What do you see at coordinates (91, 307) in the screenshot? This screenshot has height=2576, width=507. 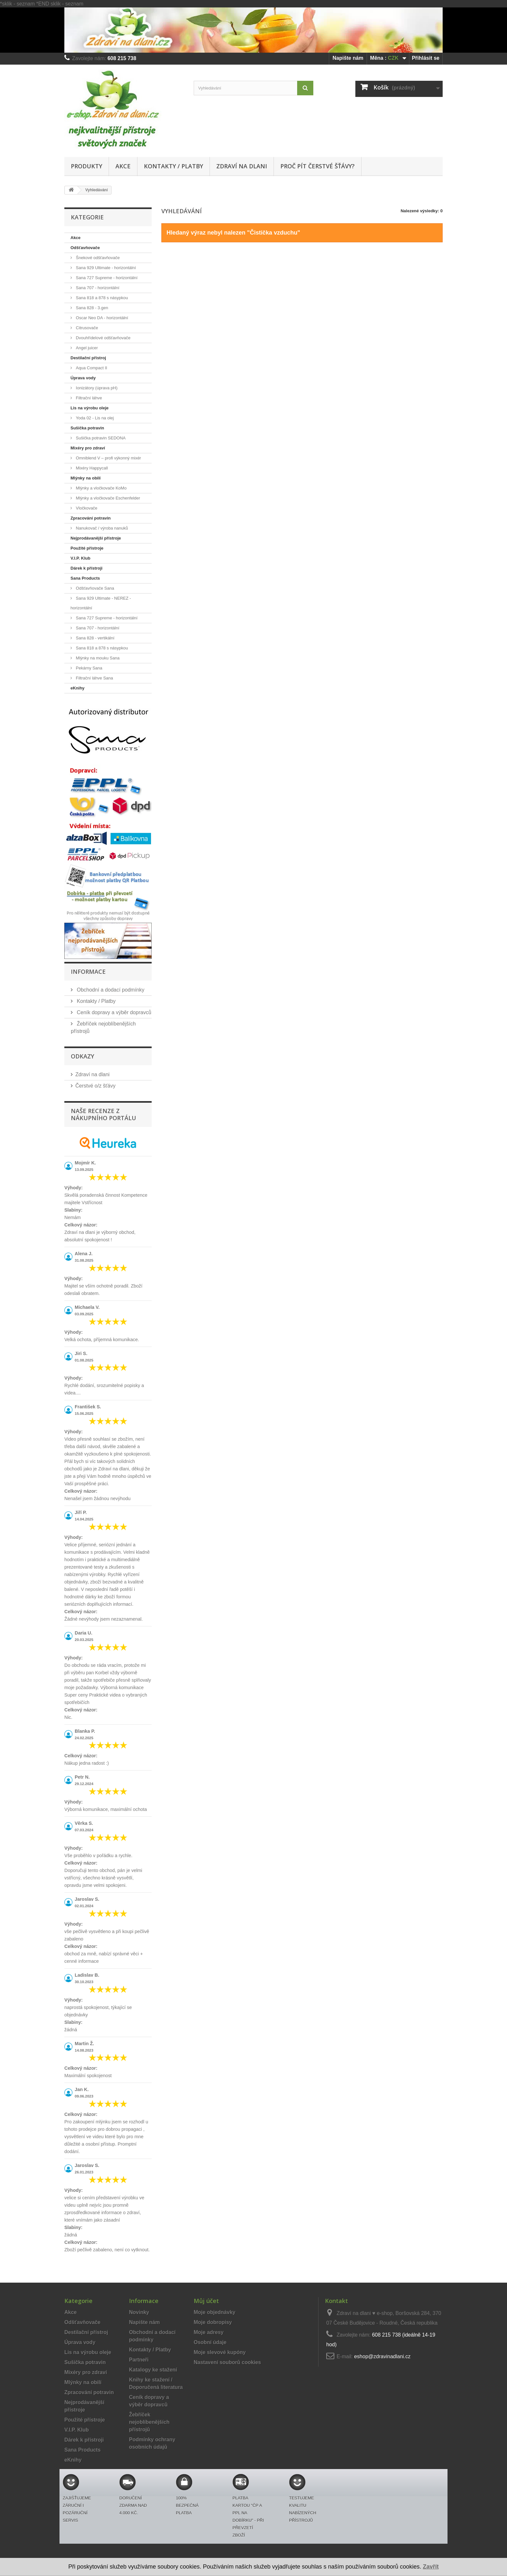 I see `Sana 828 - 3.gen` at bounding box center [91, 307].